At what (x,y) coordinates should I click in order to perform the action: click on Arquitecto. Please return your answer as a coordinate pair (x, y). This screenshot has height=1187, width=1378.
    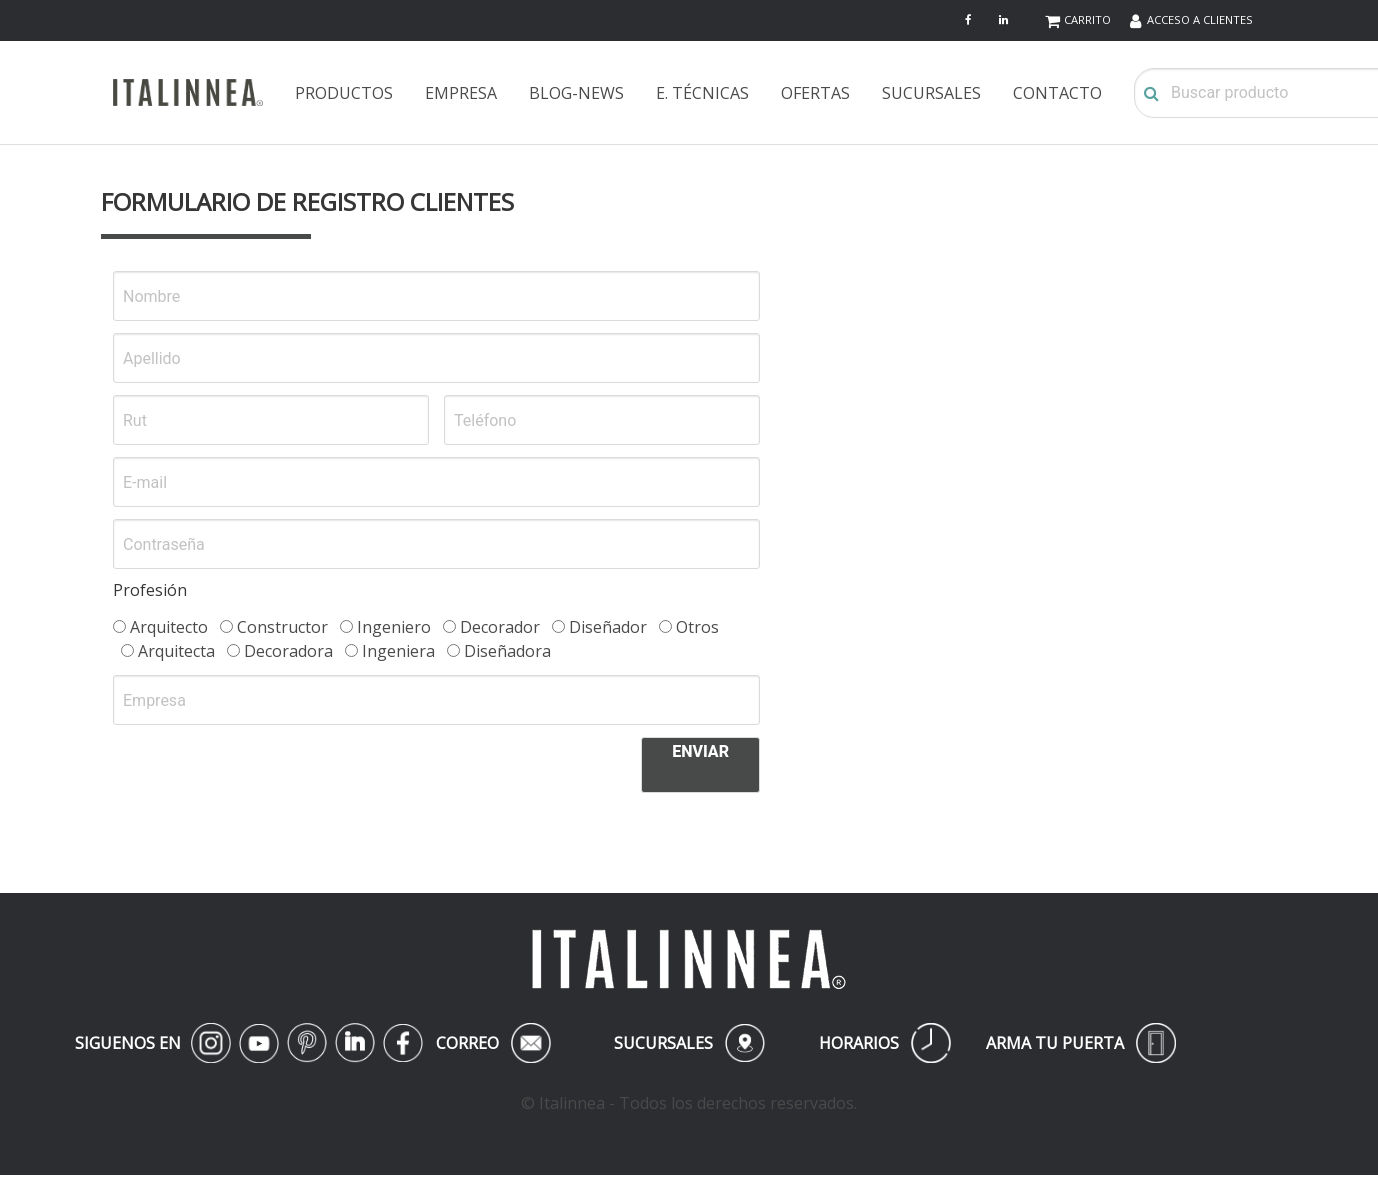
    Looking at the image, I should click on (160, 627).